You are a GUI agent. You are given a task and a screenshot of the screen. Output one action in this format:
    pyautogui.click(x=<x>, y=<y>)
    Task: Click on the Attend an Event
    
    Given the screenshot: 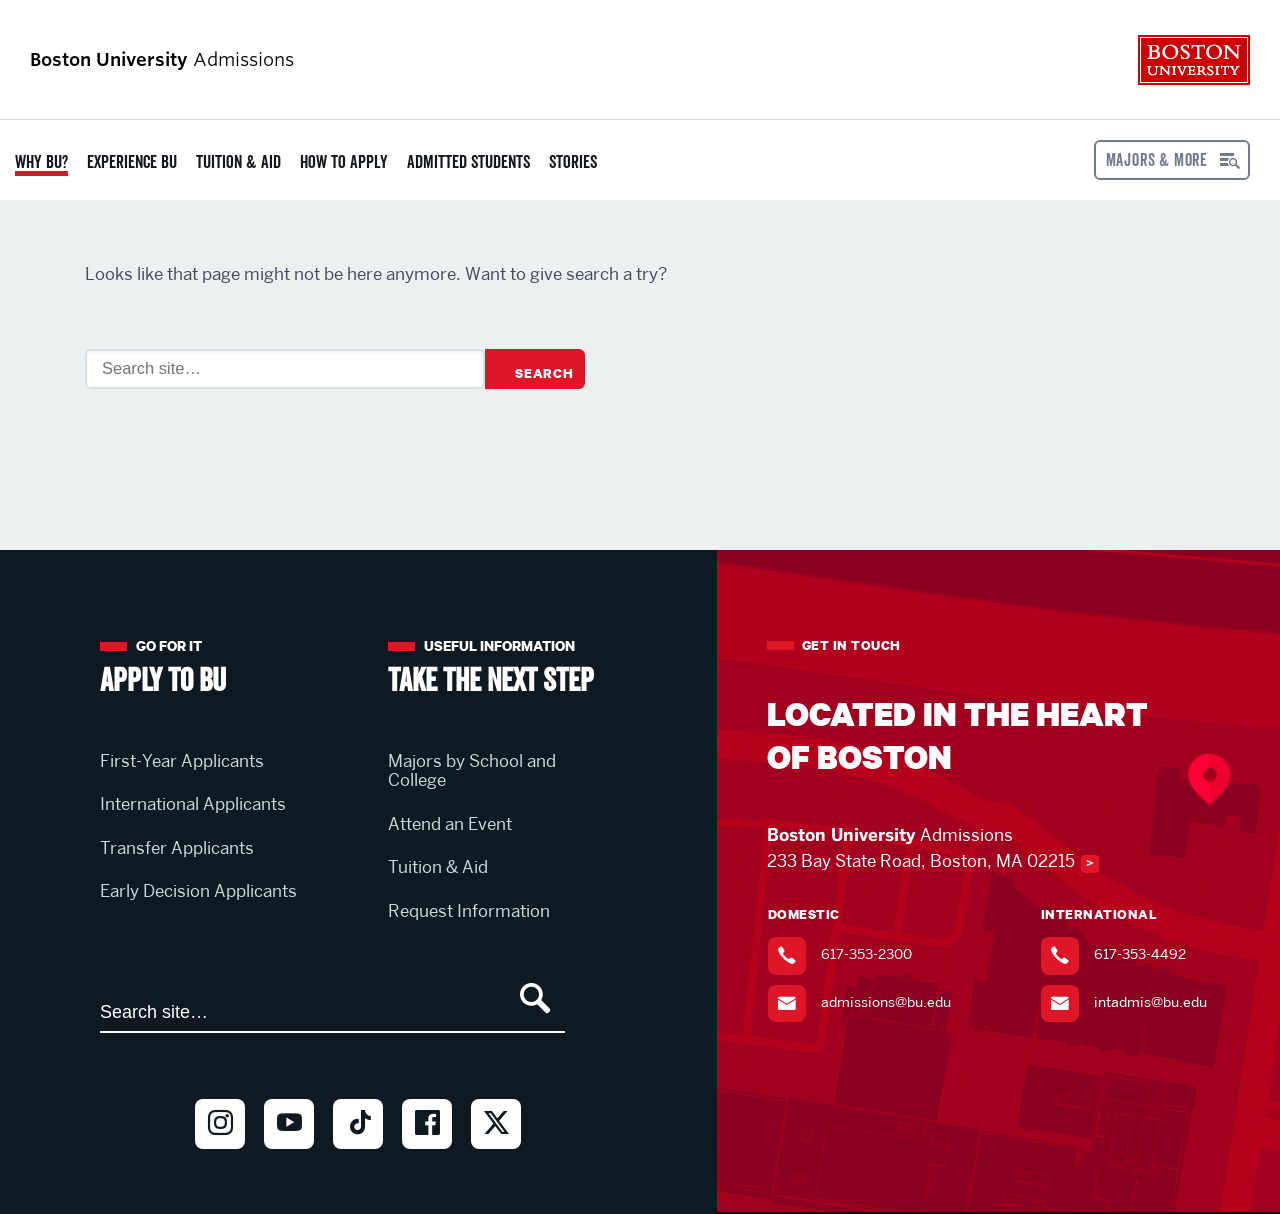 What is the action you would take?
    pyautogui.click(x=450, y=824)
    